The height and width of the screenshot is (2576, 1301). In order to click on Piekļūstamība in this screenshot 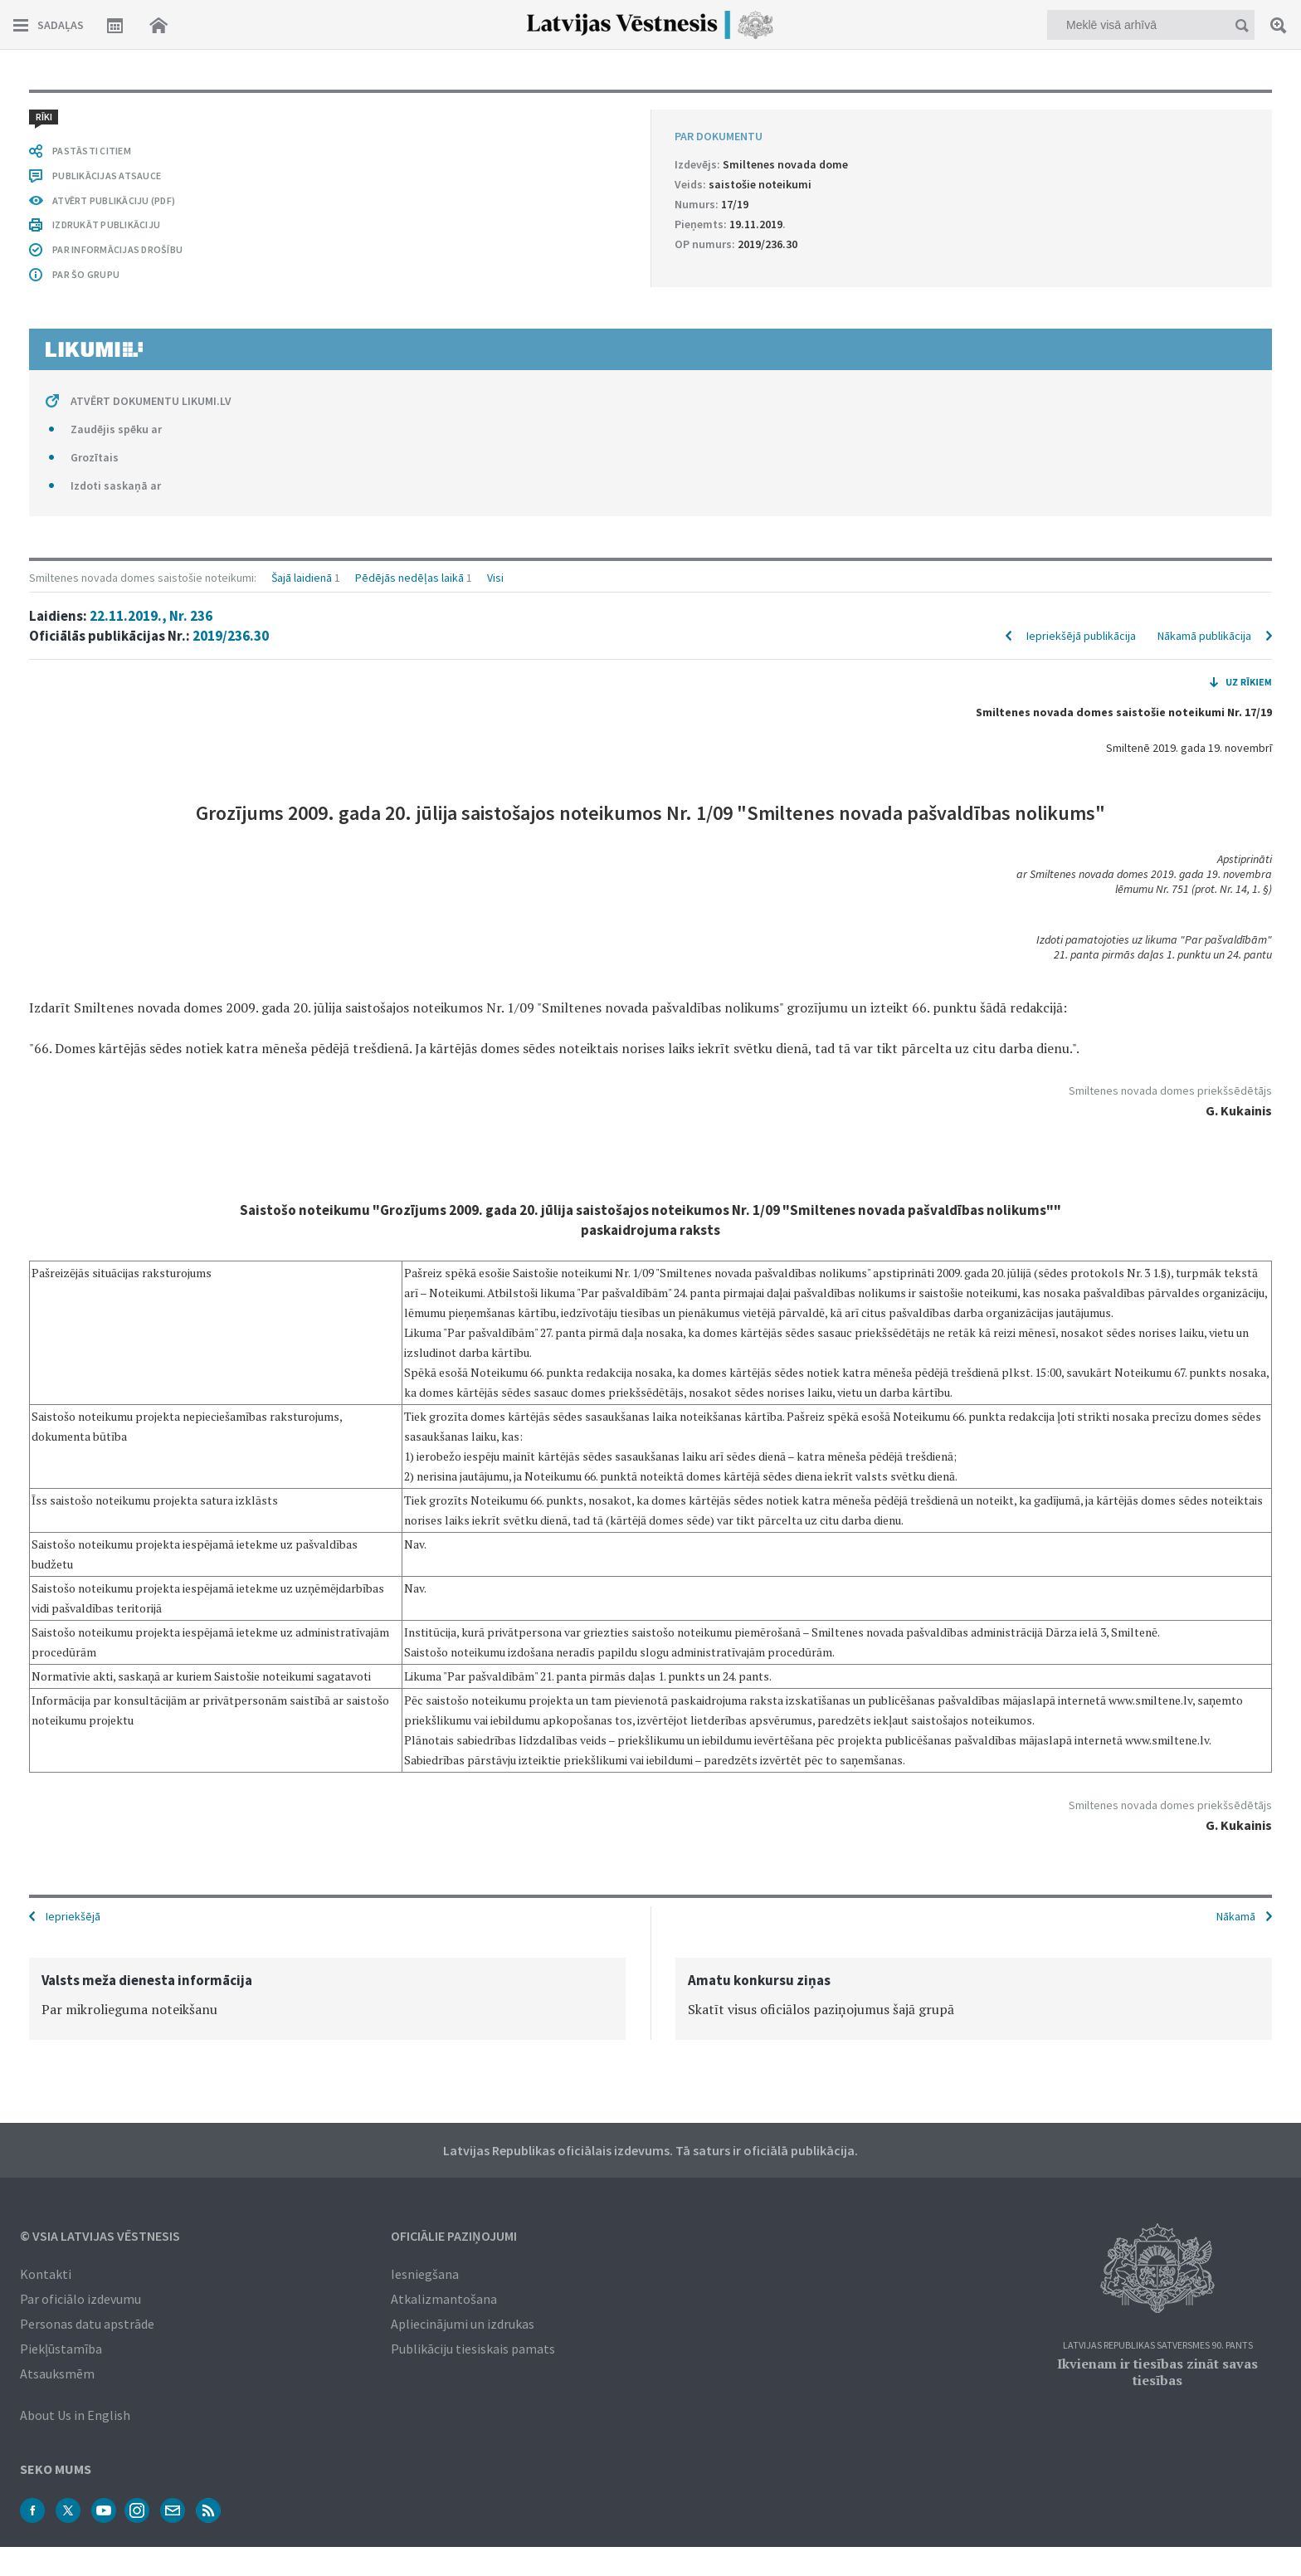, I will do `click(61, 2347)`.